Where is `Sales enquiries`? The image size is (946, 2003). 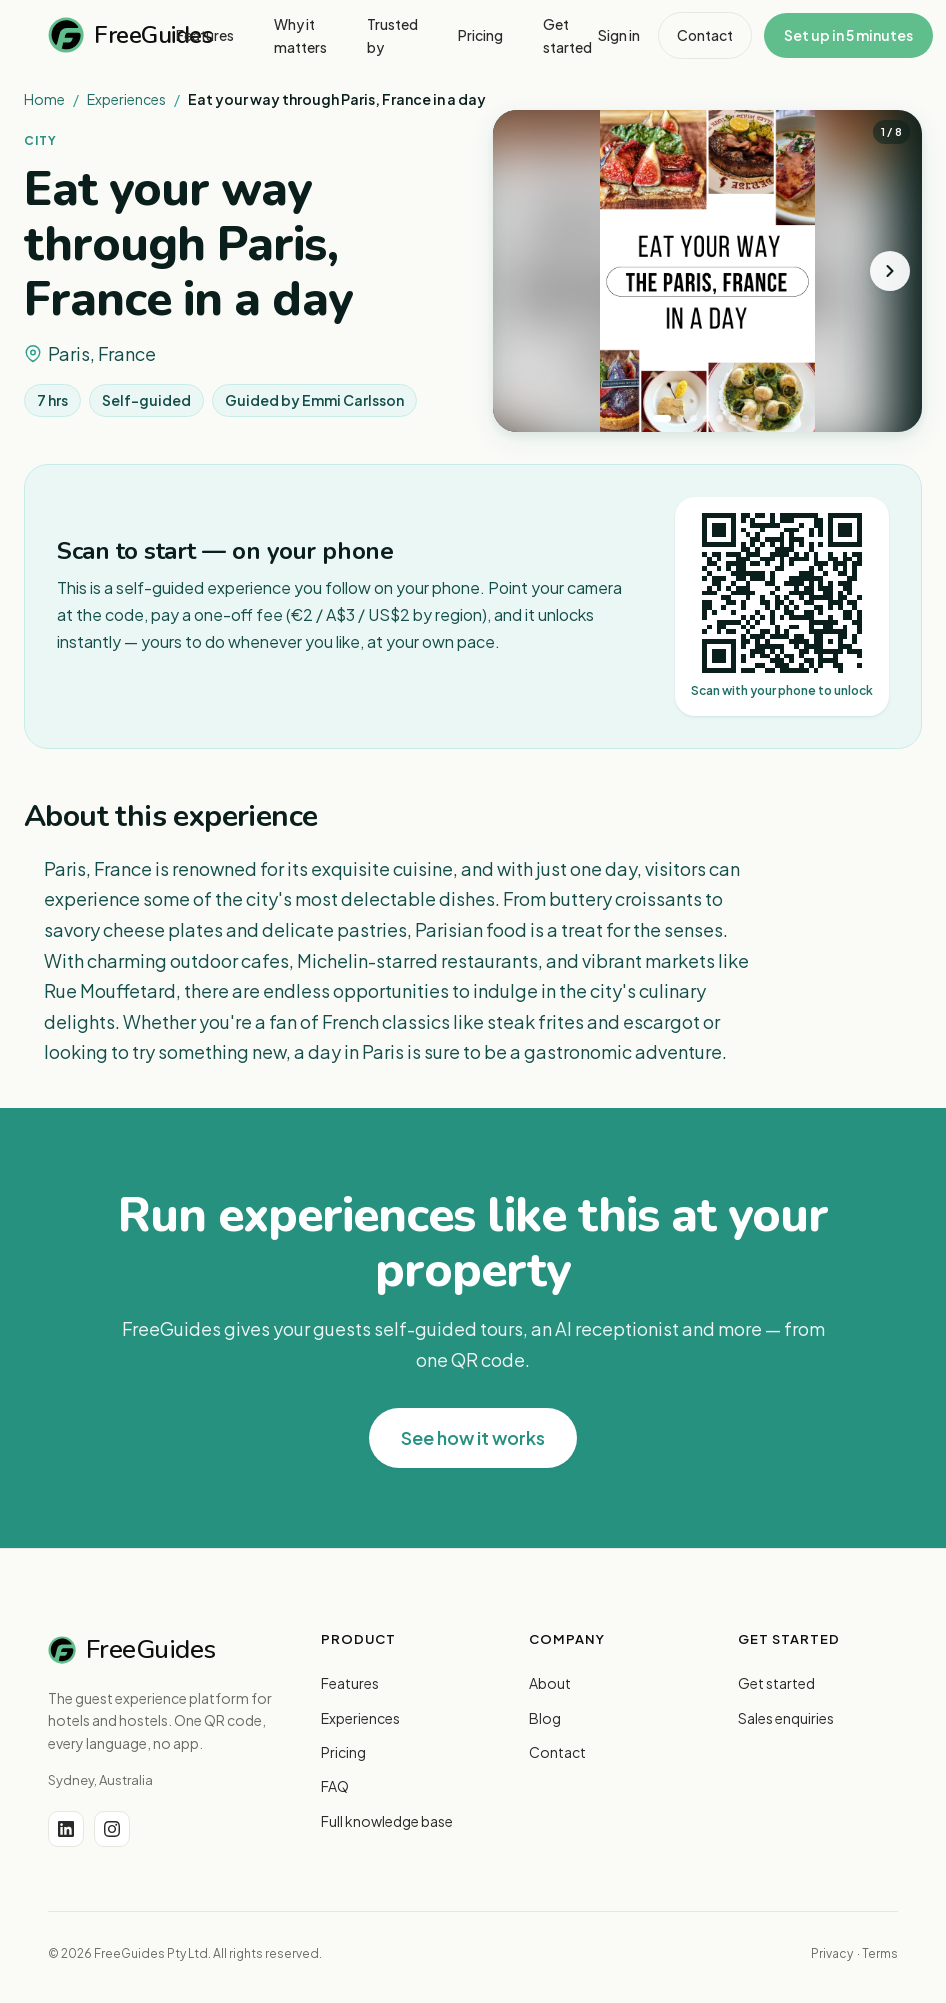
Sales enquiries is located at coordinates (786, 1718).